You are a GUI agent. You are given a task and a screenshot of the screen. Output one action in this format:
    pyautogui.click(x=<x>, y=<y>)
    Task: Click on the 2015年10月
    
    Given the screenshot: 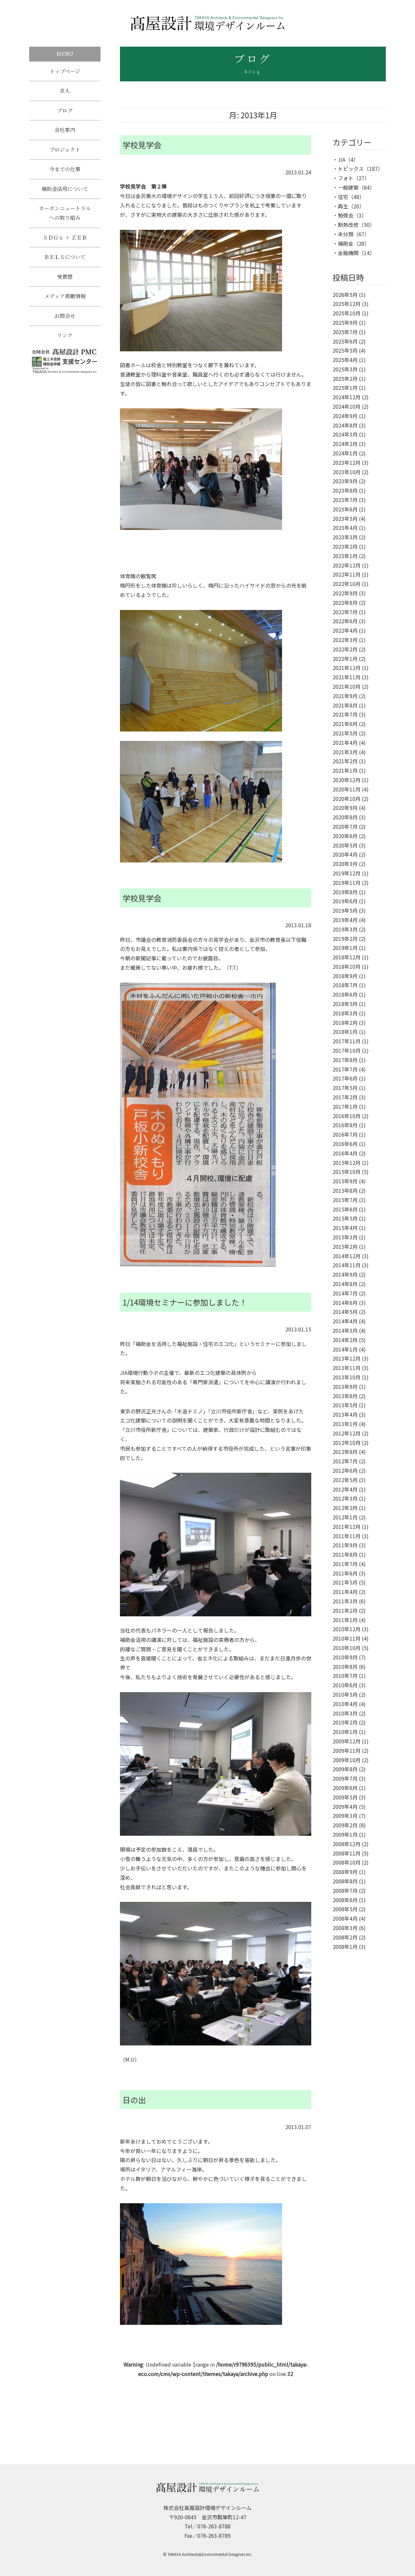 What is the action you would take?
    pyautogui.click(x=347, y=1172)
    